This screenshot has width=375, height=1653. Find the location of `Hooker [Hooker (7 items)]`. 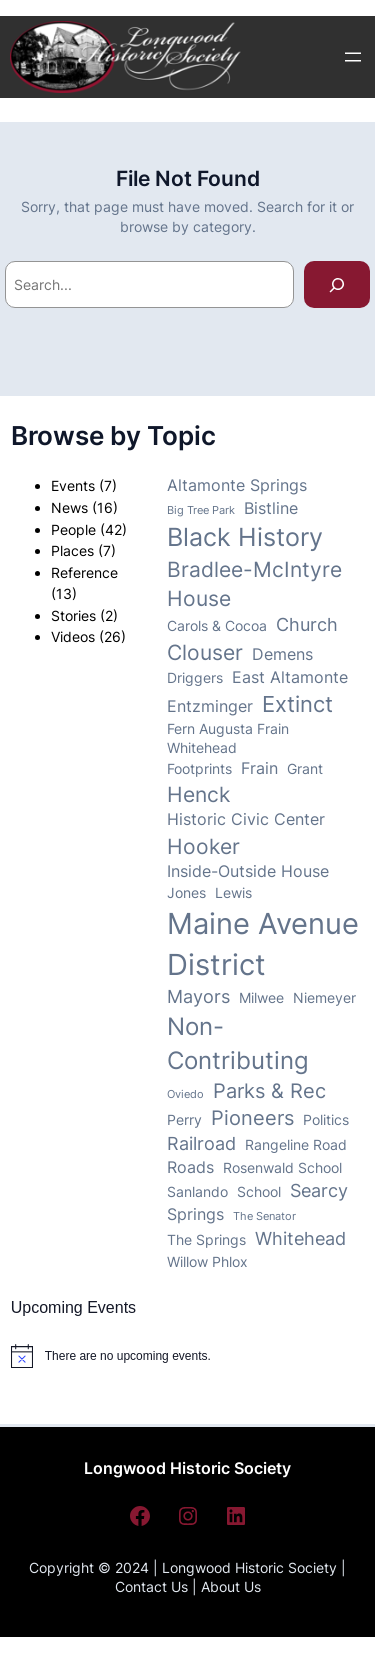

Hooker [Hooker (7 items)] is located at coordinates (203, 846).